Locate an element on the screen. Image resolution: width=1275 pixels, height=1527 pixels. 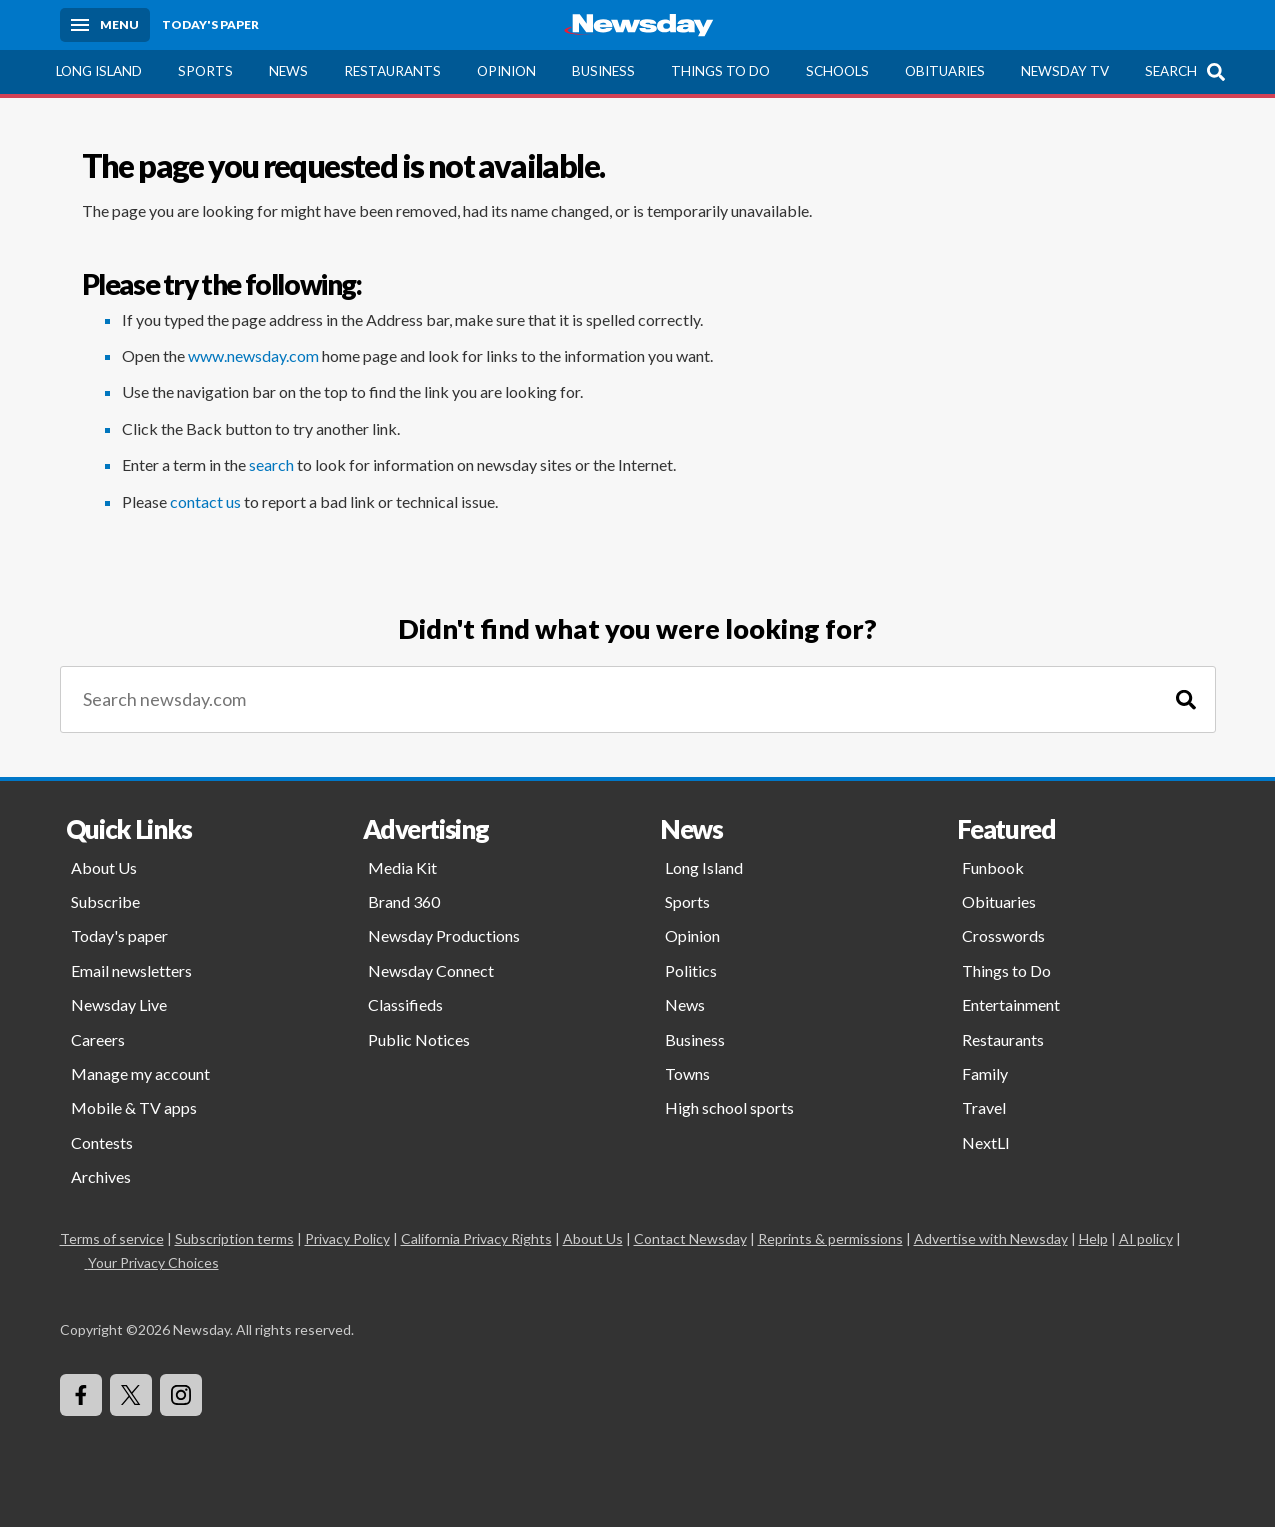
Contact Newsday is located at coordinates (690, 1238).